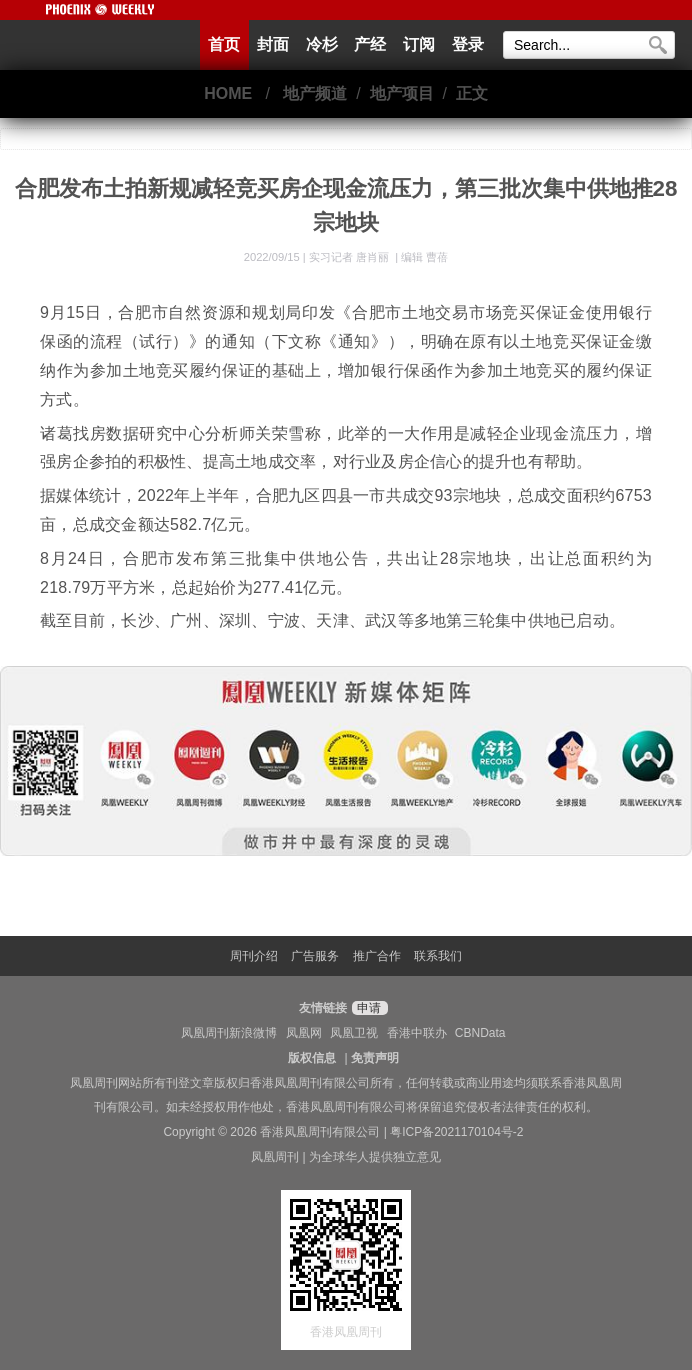  I want to click on 地产频道, so click(315, 93).